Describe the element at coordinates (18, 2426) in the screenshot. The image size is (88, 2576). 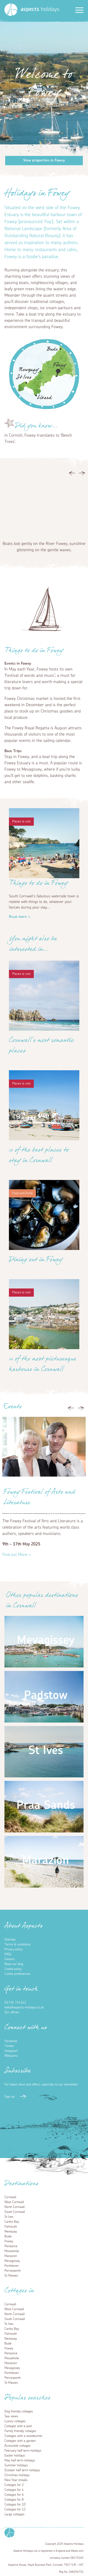
I see `Cottages with a pool` at that location.